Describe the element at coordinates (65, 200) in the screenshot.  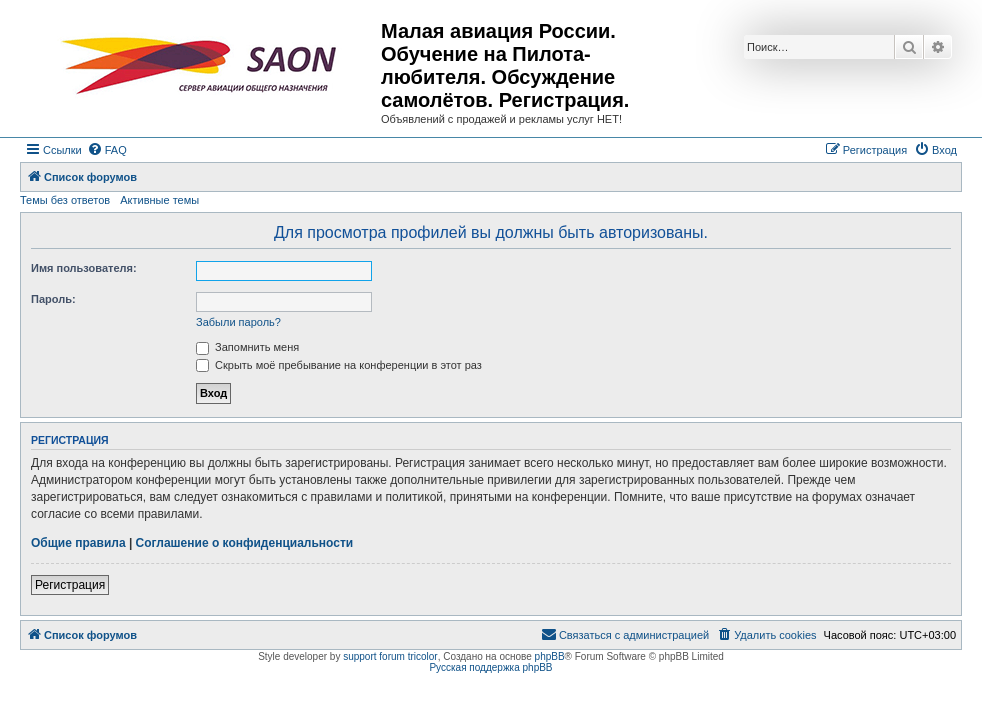
I see `Темы без ответов` at that location.